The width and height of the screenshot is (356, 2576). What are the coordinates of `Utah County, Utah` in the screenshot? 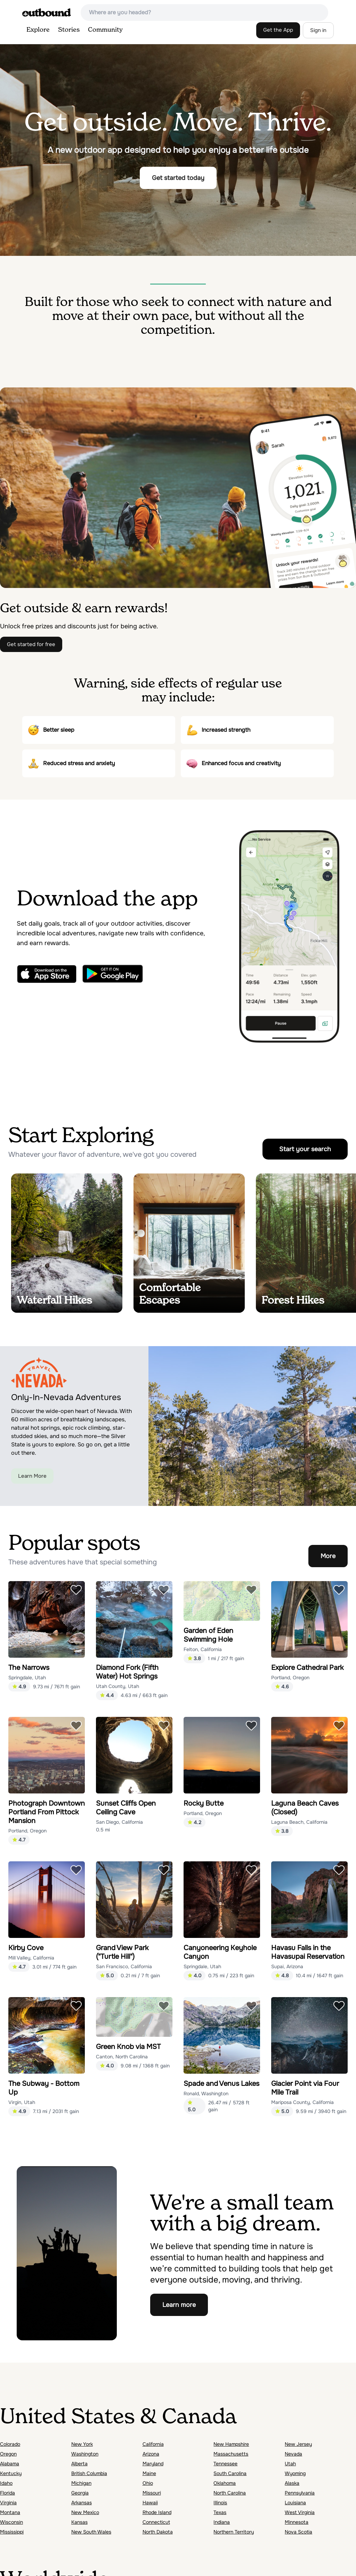 It's located at (117, 1686).